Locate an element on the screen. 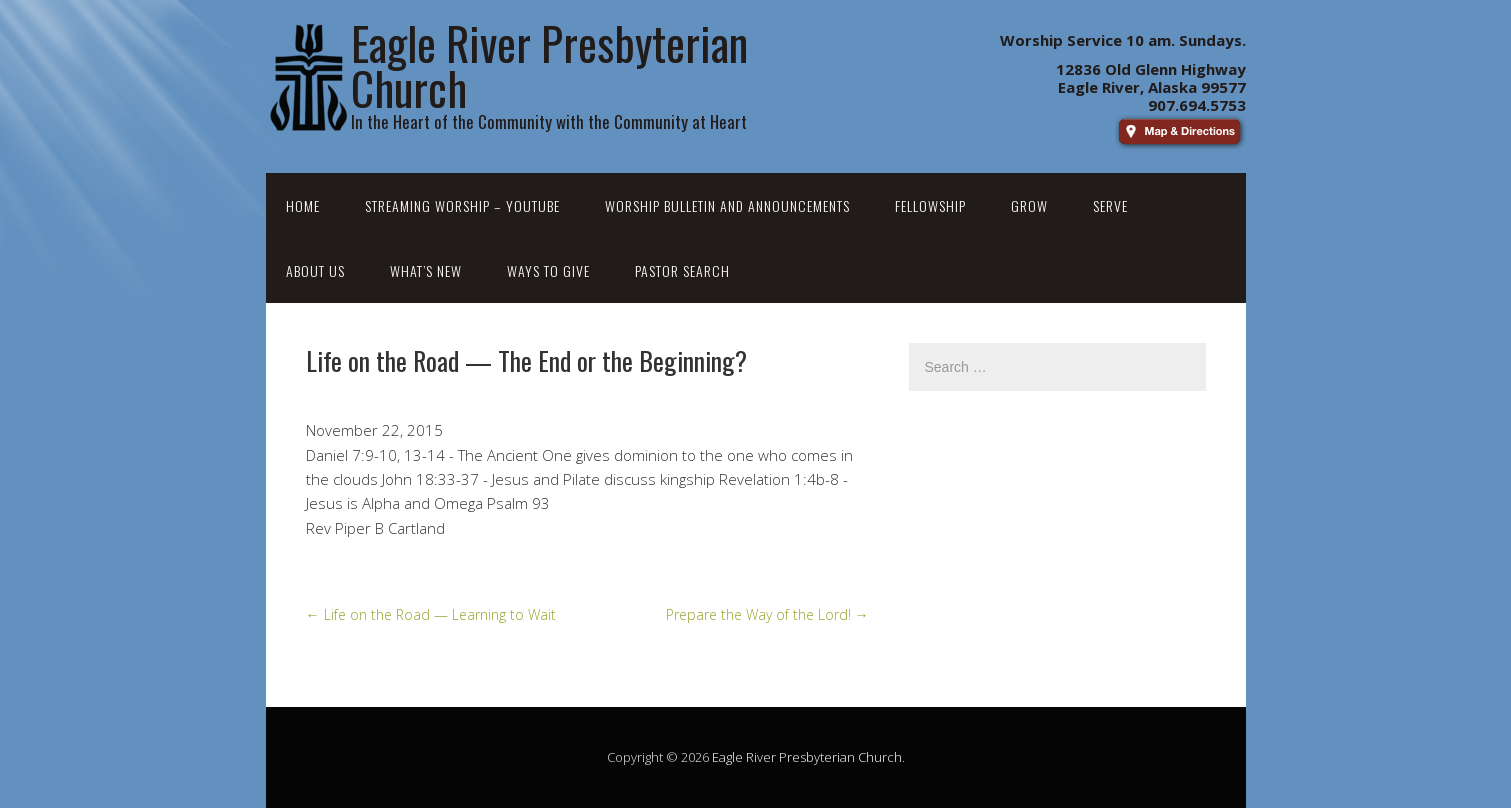 The height and width of the screenshot is (808, 1511). Fellowship is located at coordinates (930, 205).